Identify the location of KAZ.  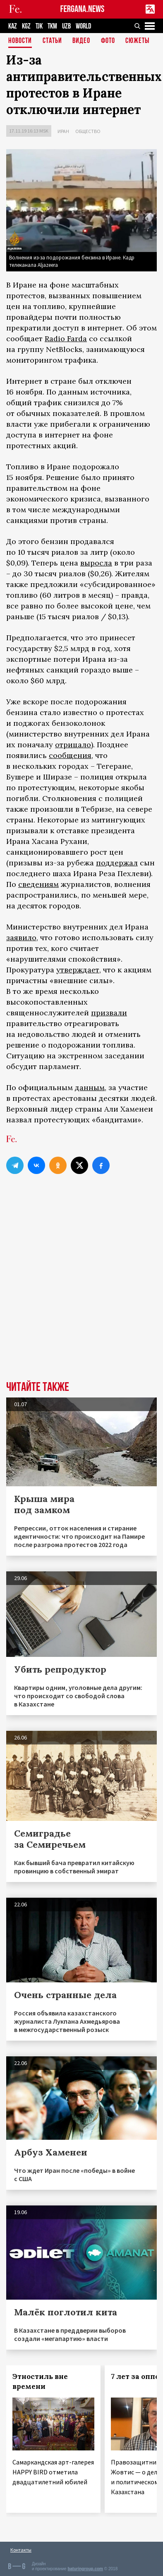
(12, 26).